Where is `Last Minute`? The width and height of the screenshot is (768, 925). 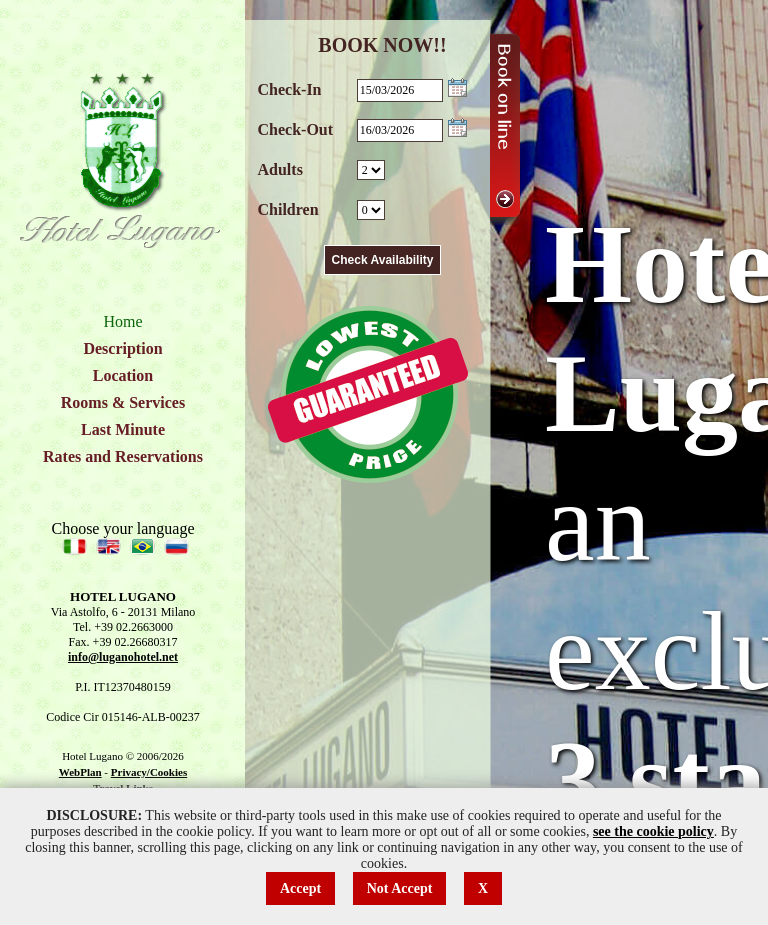
Last Minute is located at coordinates (123, 429).